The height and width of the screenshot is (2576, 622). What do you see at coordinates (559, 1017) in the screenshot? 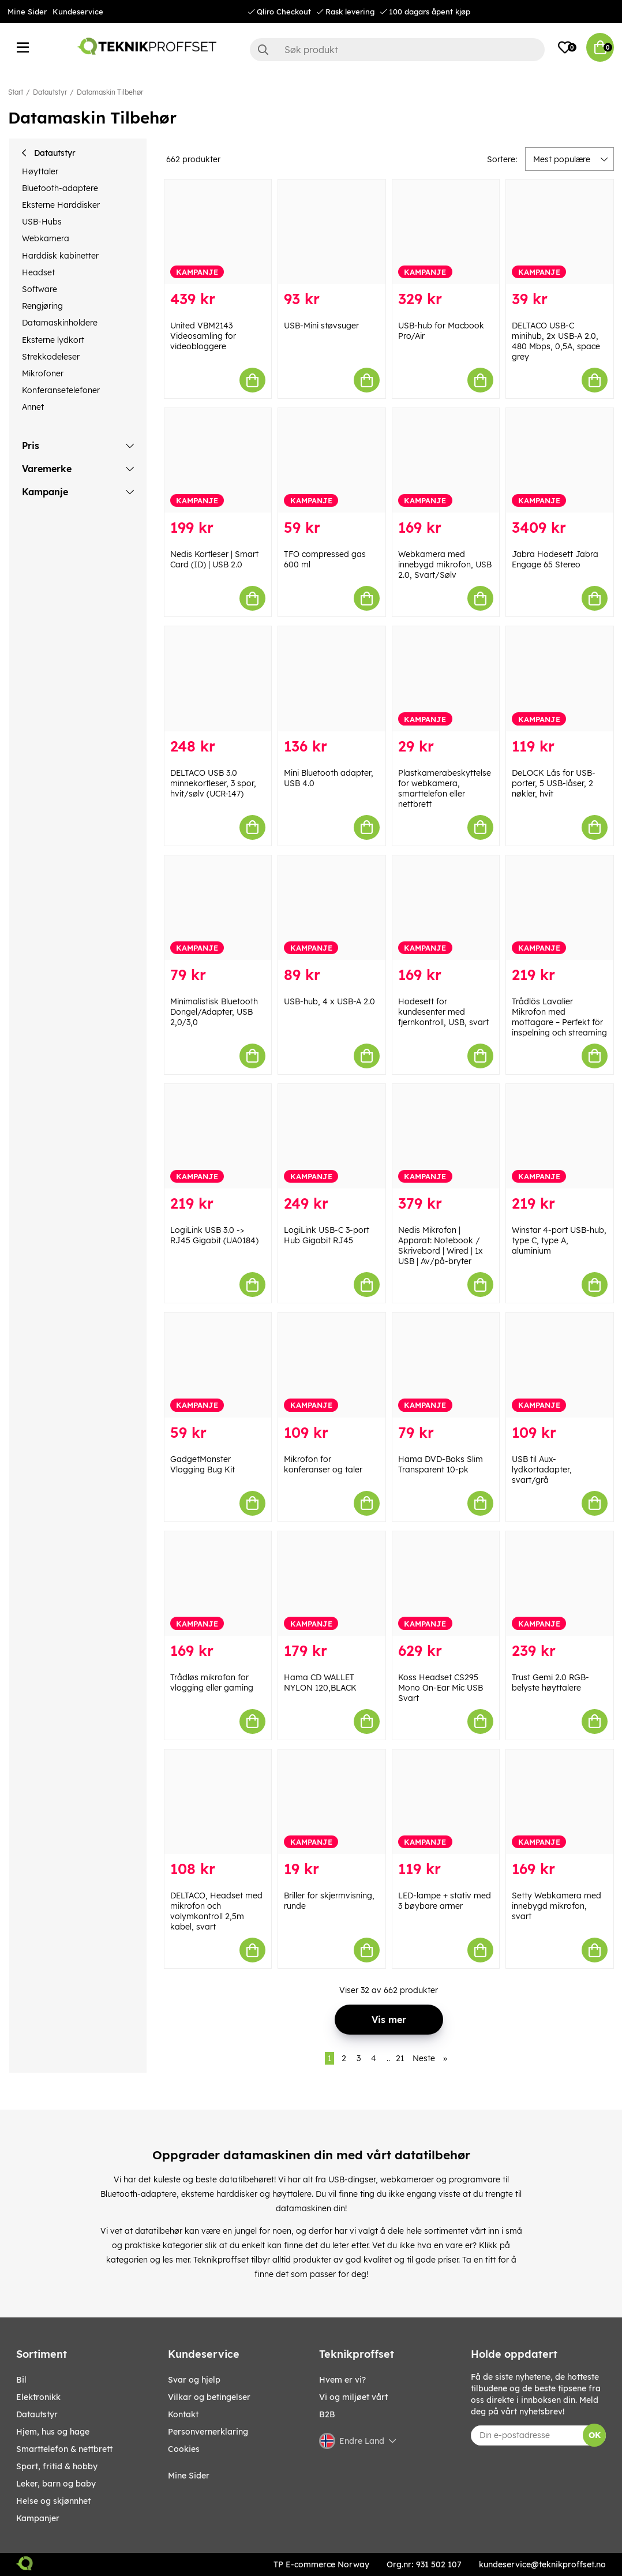
I see `Trådlös Lavalier Mikrofon med mottagare – Perfekt för inspelning och streaming` at bounding box center [559, 1017].